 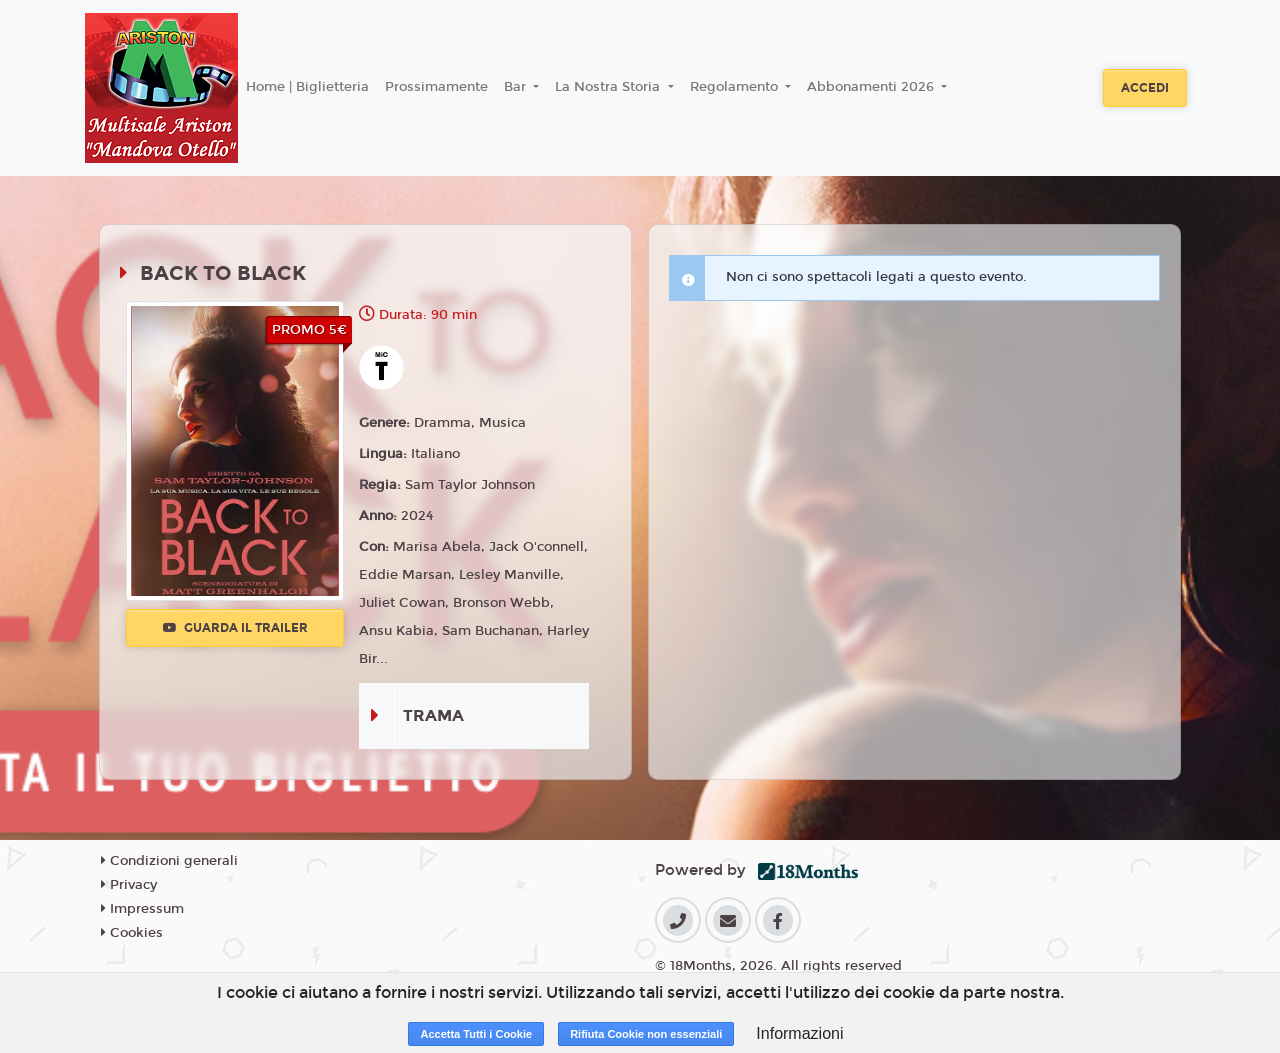 I want to click on Rifiuta Cookie non essenziali, so click(x=646, y=1034).